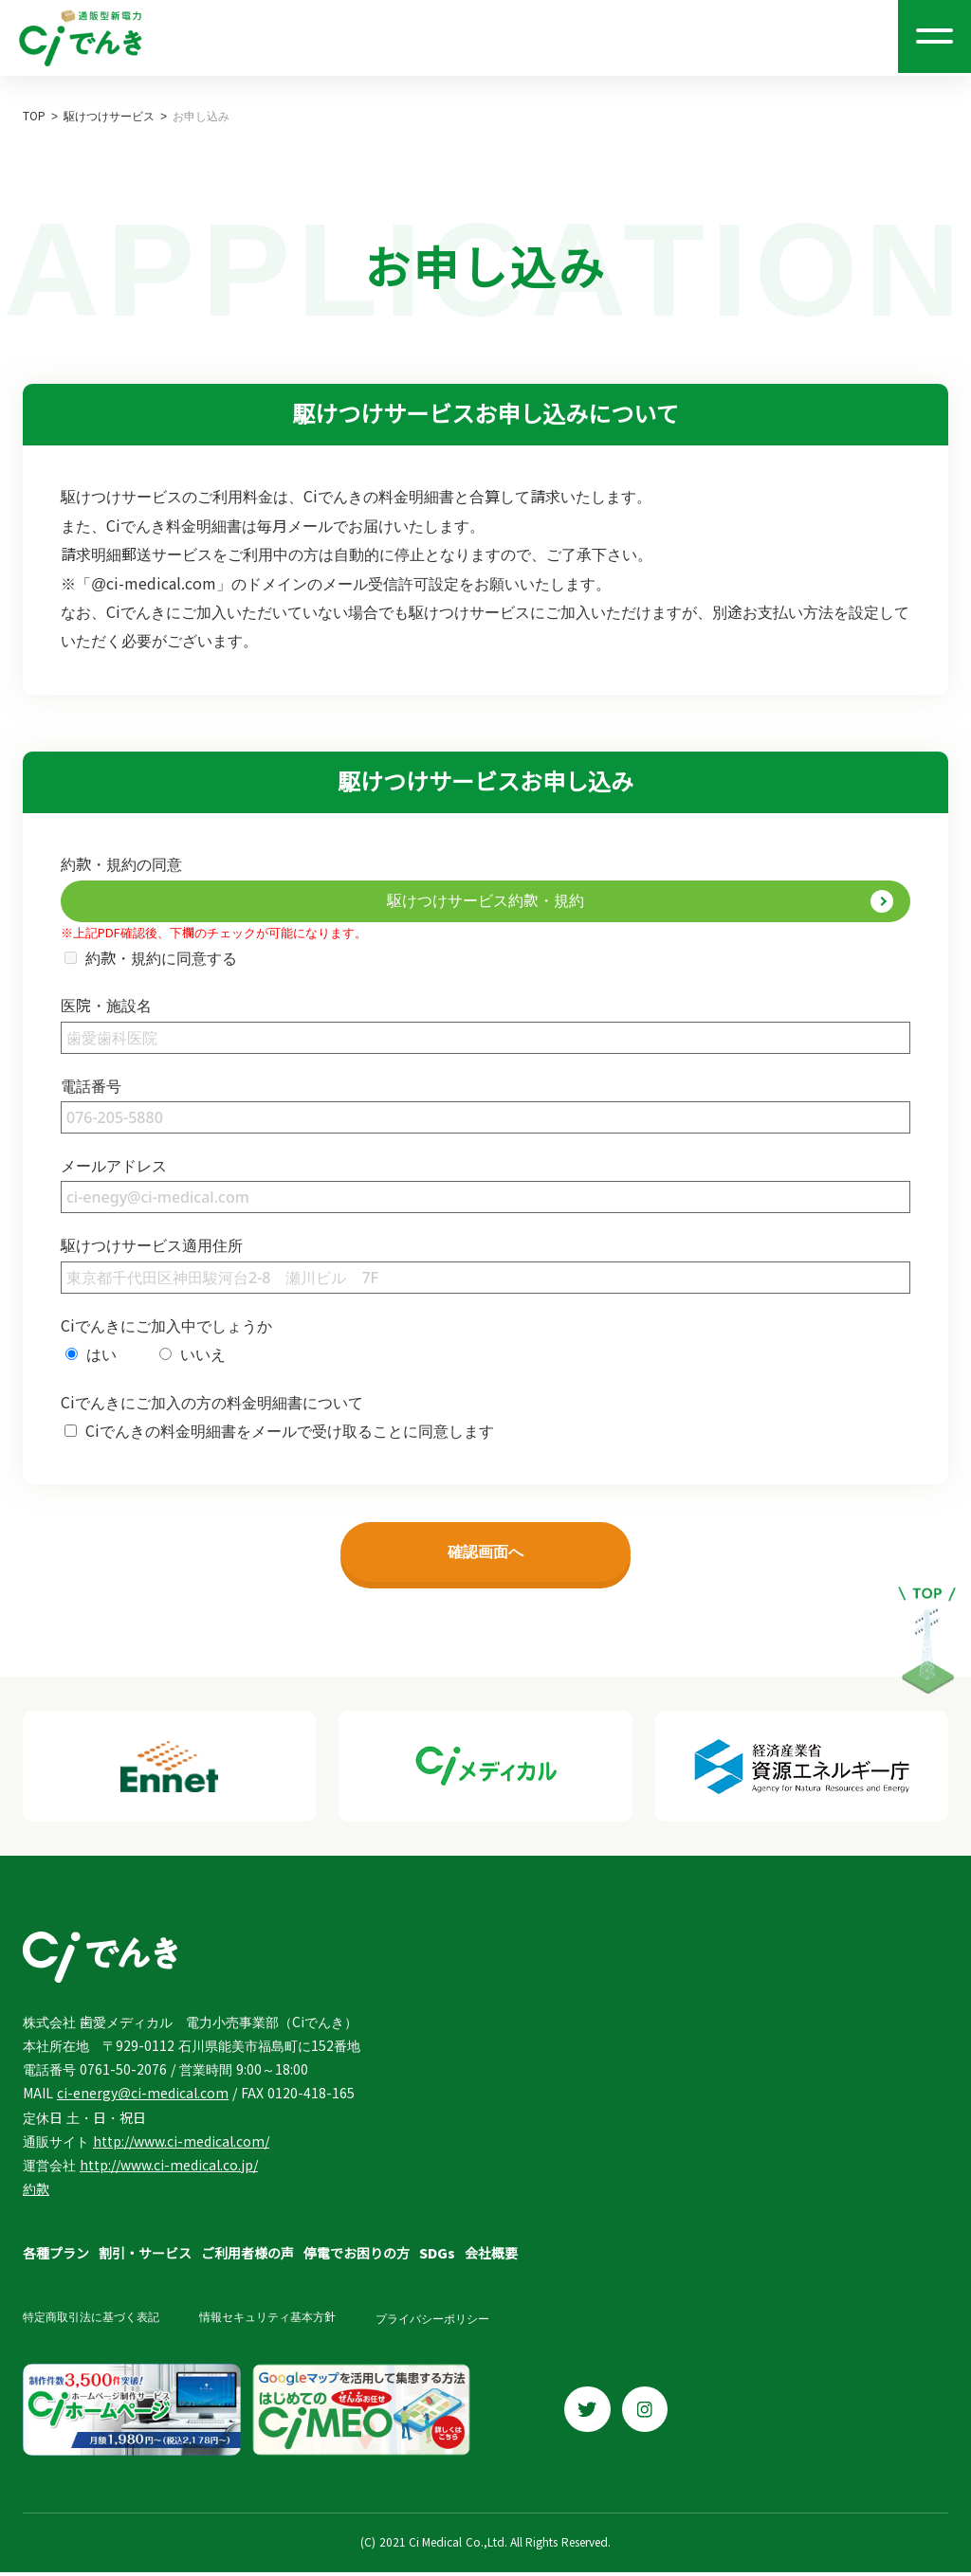 The width and height of the screenshot is (971, 2576). I want to click on 各種プラン, so click(56, 2259).